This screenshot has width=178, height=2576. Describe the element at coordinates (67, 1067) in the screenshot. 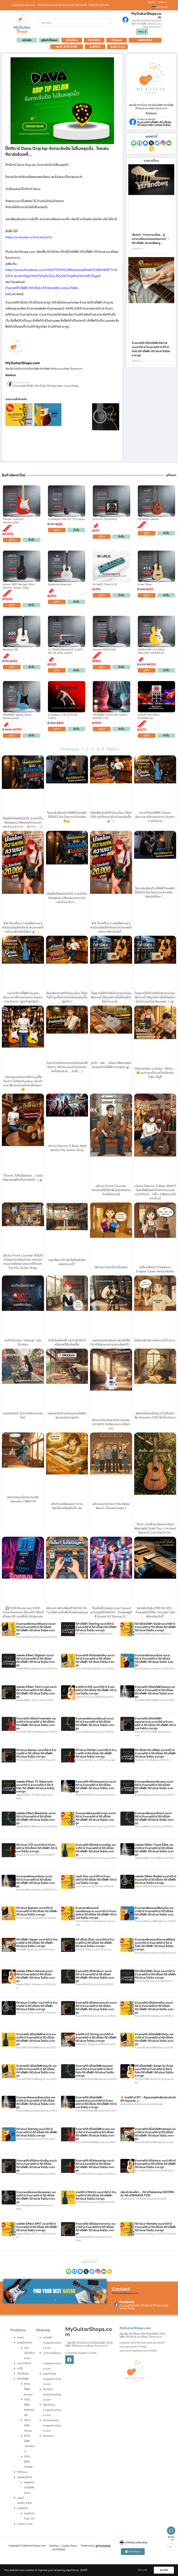

I see `(หน้าต่างห้องกระจกสะท้อนแสงไฟ Warm White ถนนข้างนอกฝนตกโปรยปราย… แกร๊ก…)` at that location.